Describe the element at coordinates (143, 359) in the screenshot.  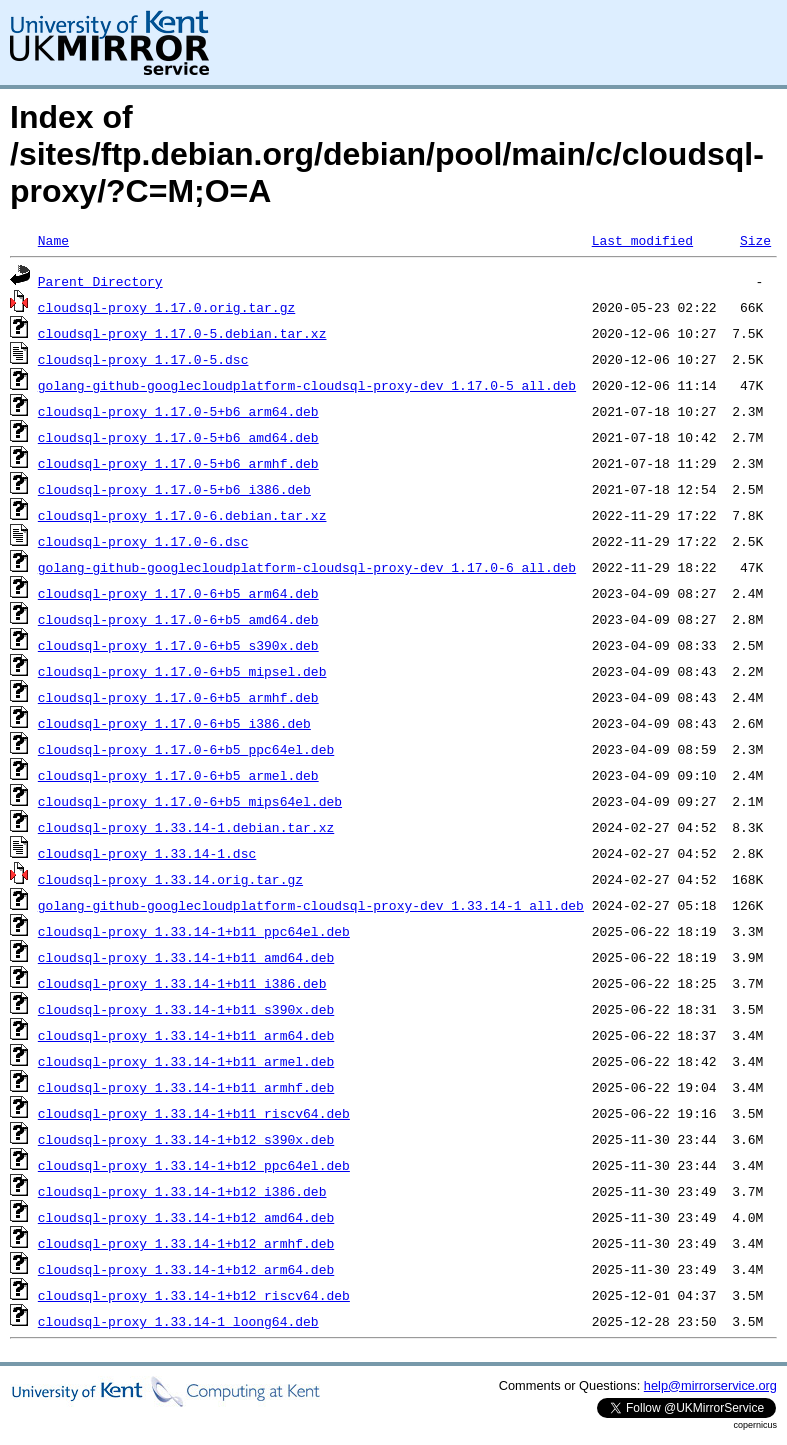
I see `cloudsql-proxy_1.17.0-5.dsc` at that location.